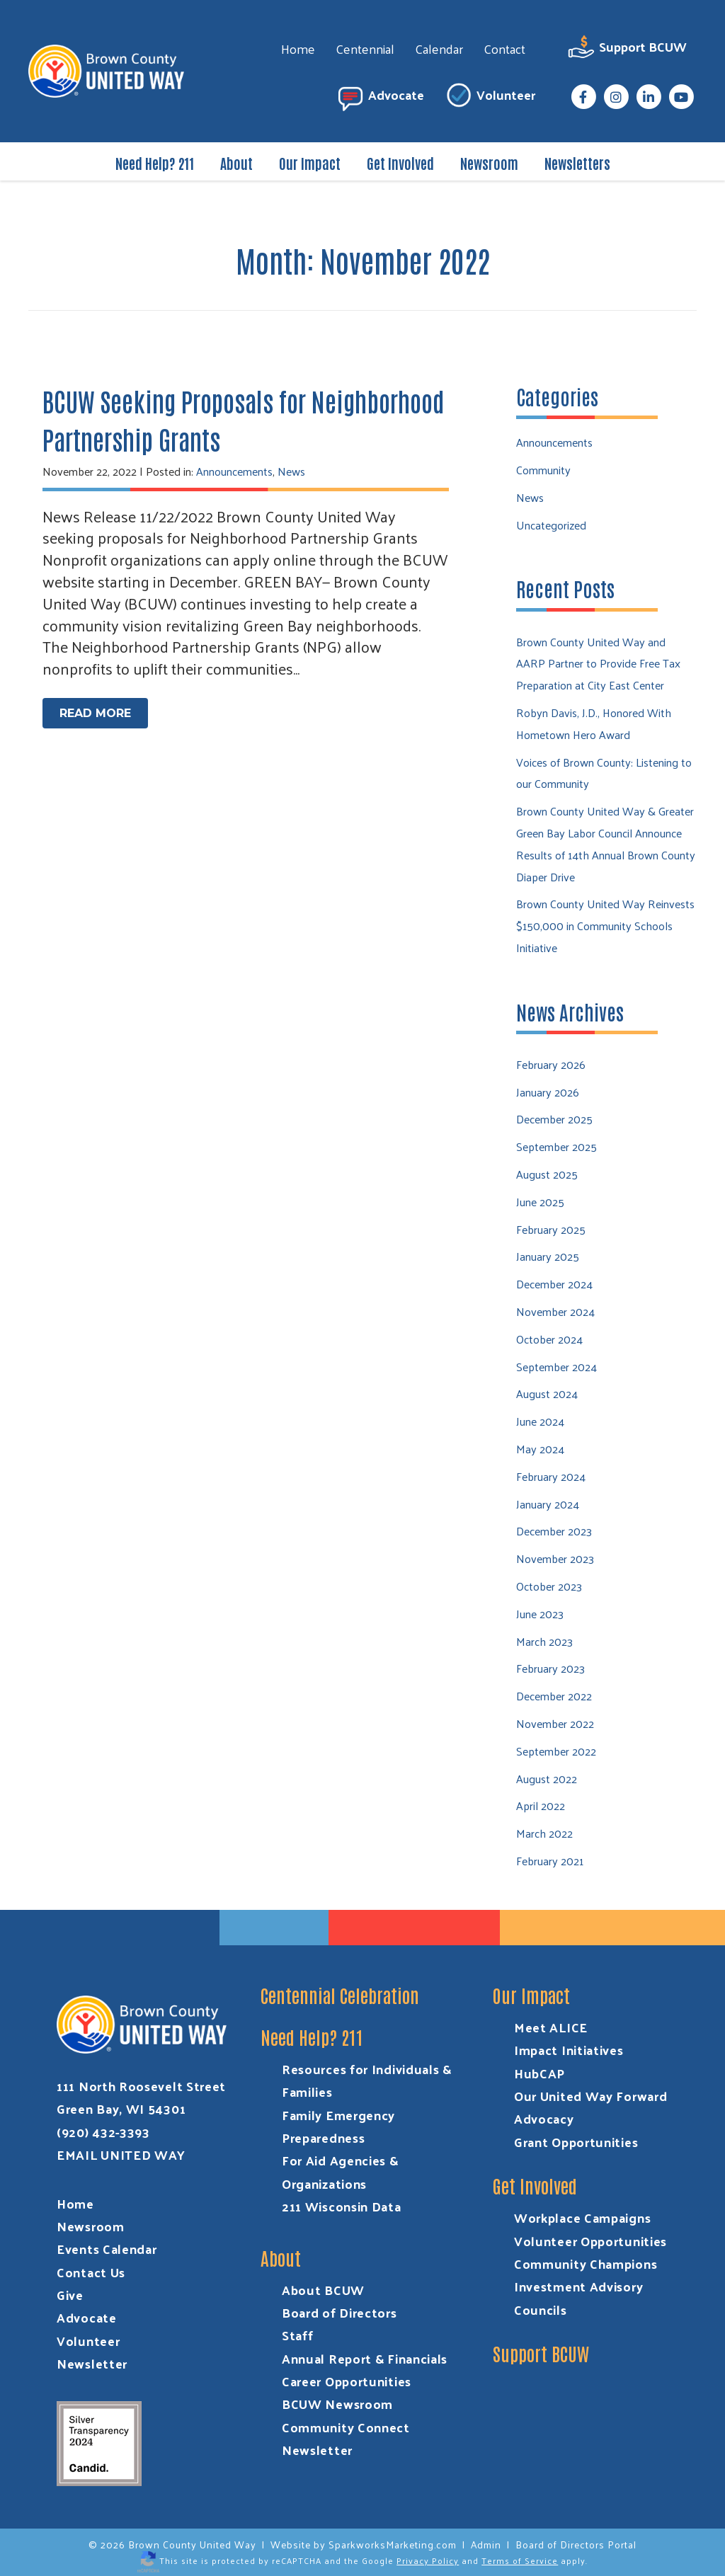  What do you see at coordinates (551, 1476) in the screenshot?
I see `February 2024` at bounding box center [551, 1476].